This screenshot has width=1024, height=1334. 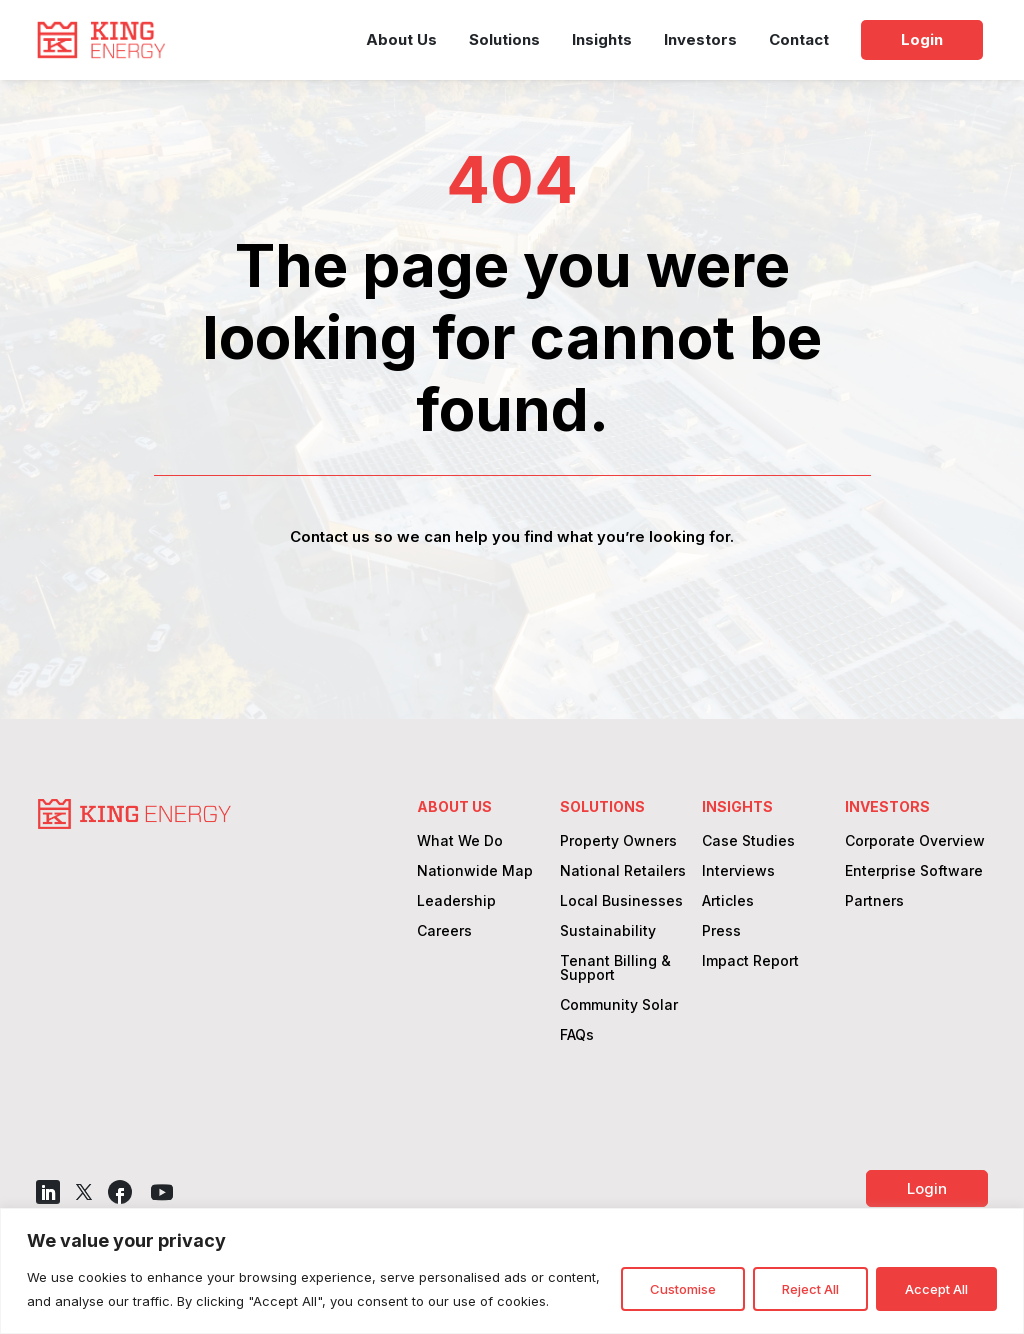 I want to click on Press [link], so click(x=721, y=931).